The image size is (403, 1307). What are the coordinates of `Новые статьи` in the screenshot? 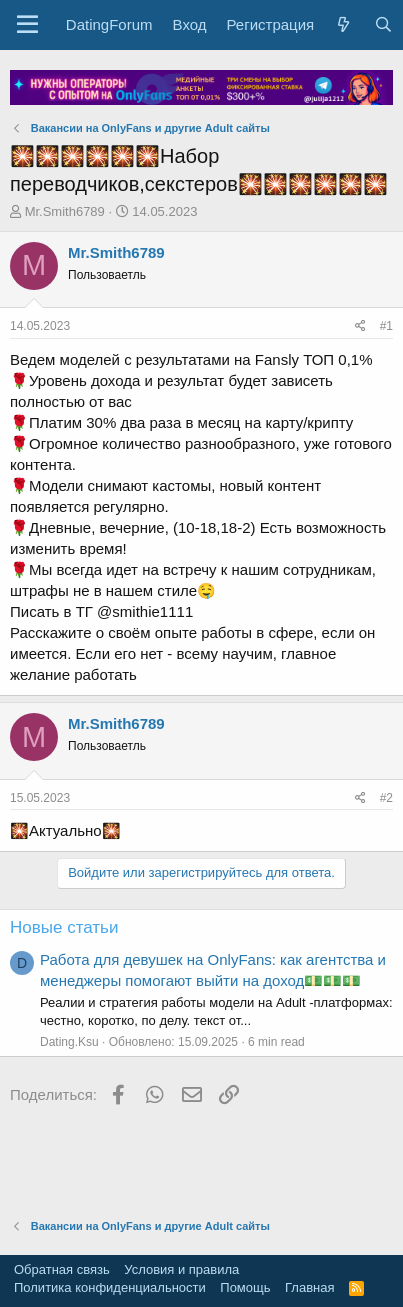 It's located at (64, 927).